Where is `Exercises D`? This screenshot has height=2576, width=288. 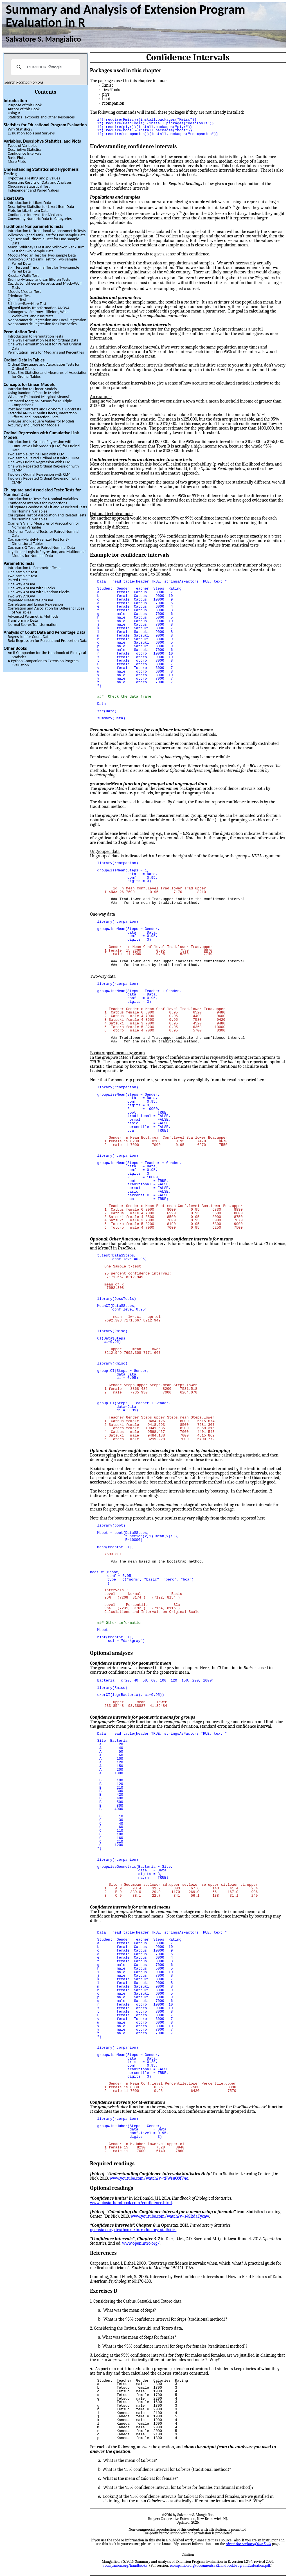 Exercises D is located at coordinates (103, 2291).